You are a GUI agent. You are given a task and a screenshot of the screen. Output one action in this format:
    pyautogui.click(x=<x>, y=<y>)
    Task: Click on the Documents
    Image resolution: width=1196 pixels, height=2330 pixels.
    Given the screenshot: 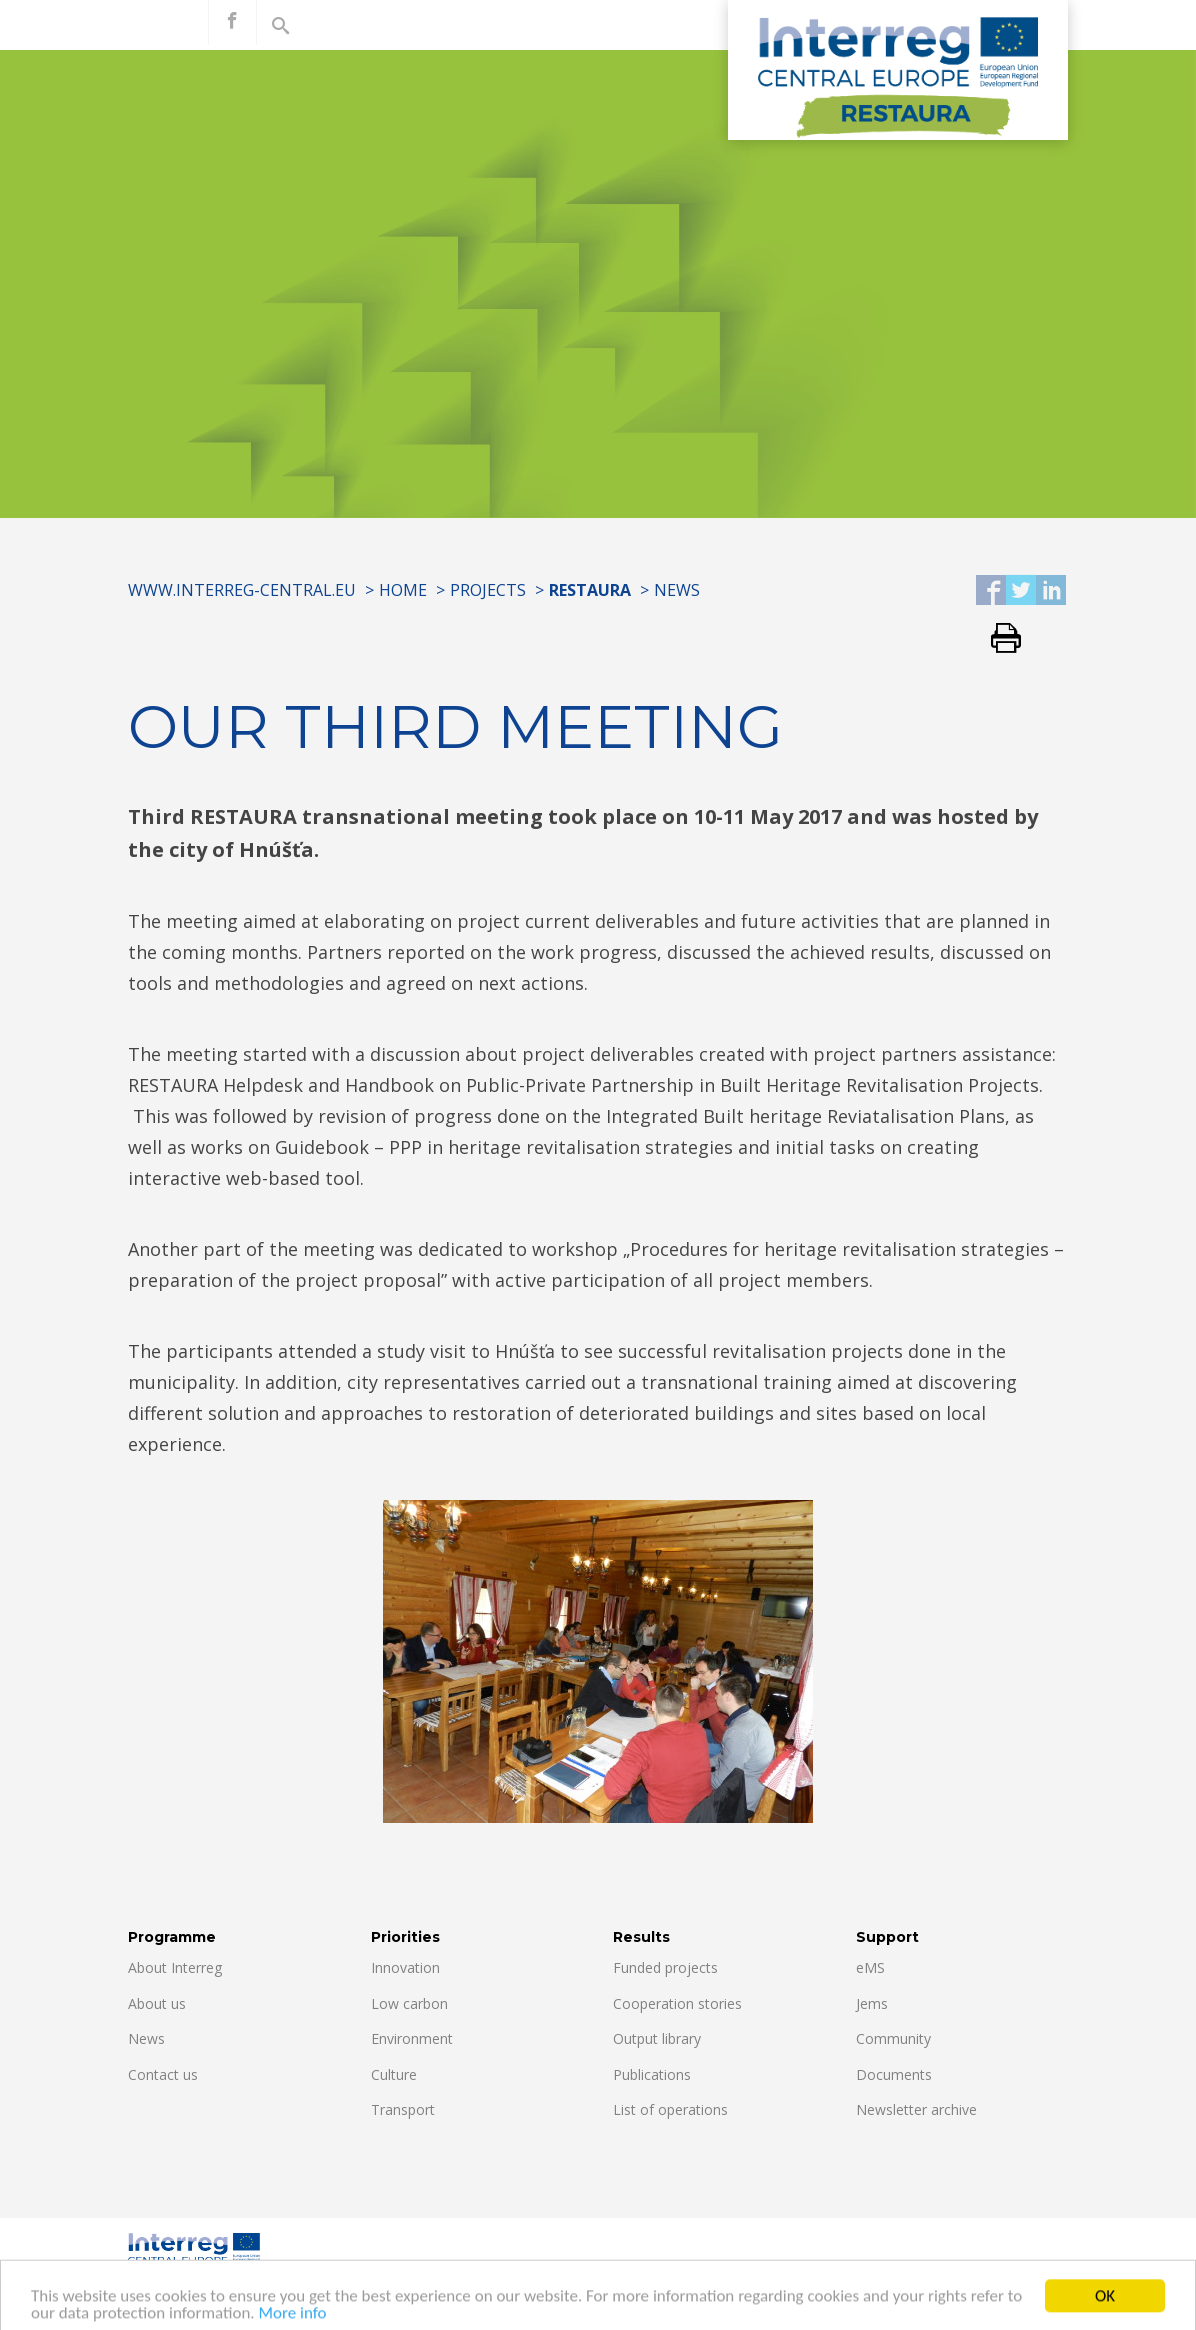 What is the action you would take?
    pyautogui.click(x=894, y=2074)
    